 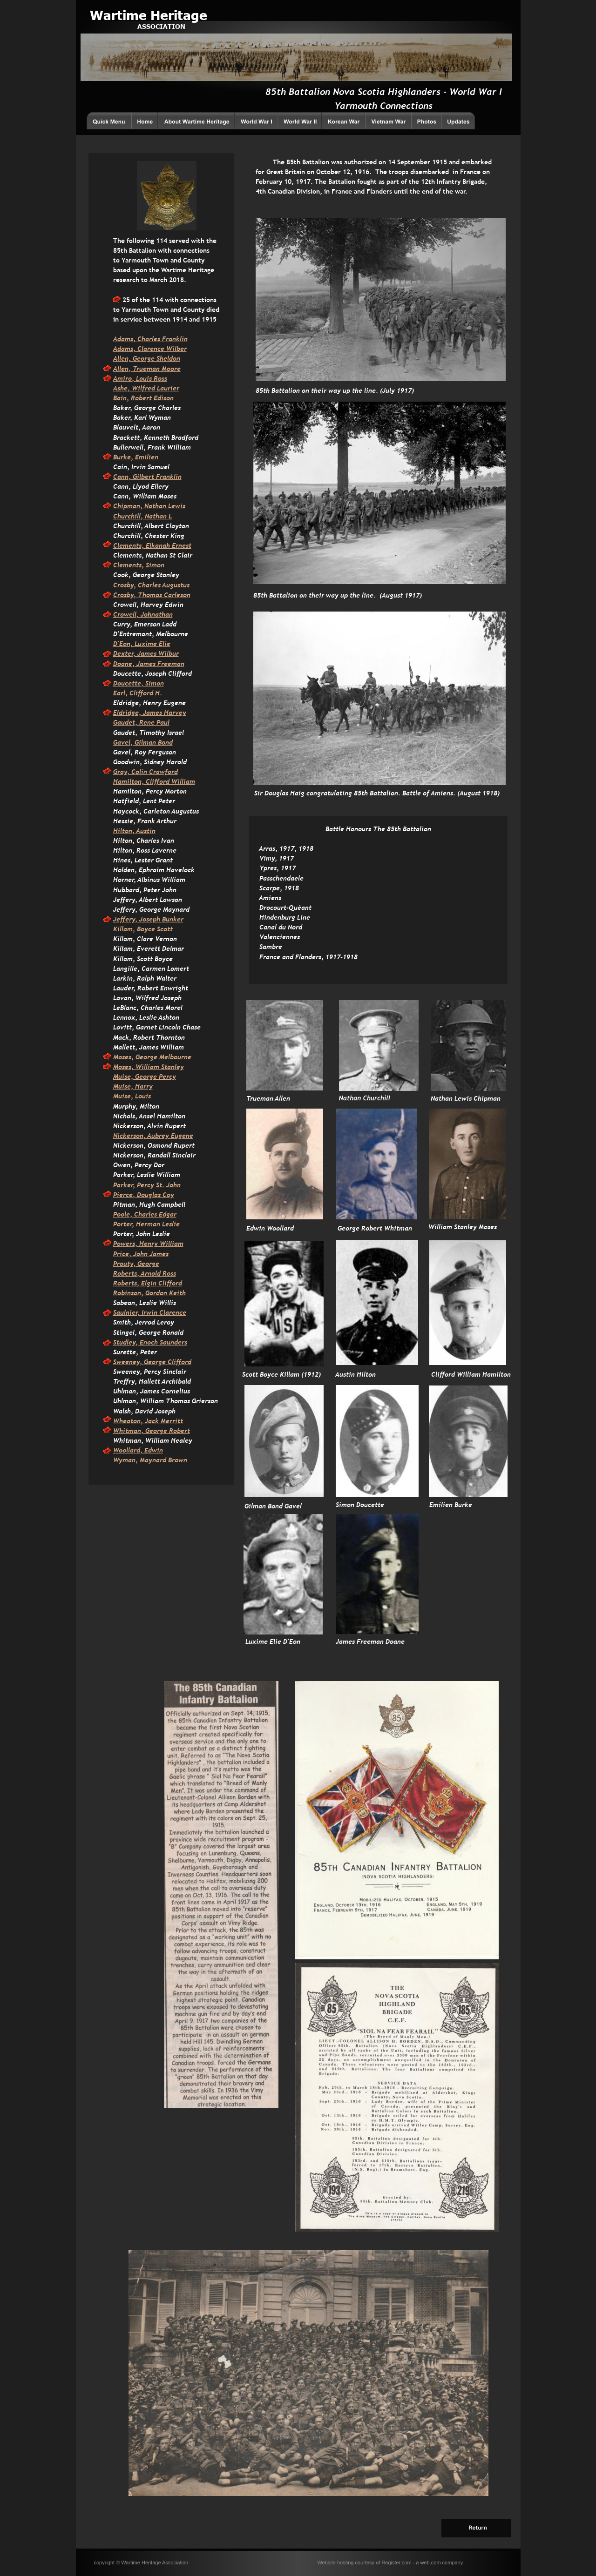 I want to click on Price, John James, so click(x=141, y=1254).